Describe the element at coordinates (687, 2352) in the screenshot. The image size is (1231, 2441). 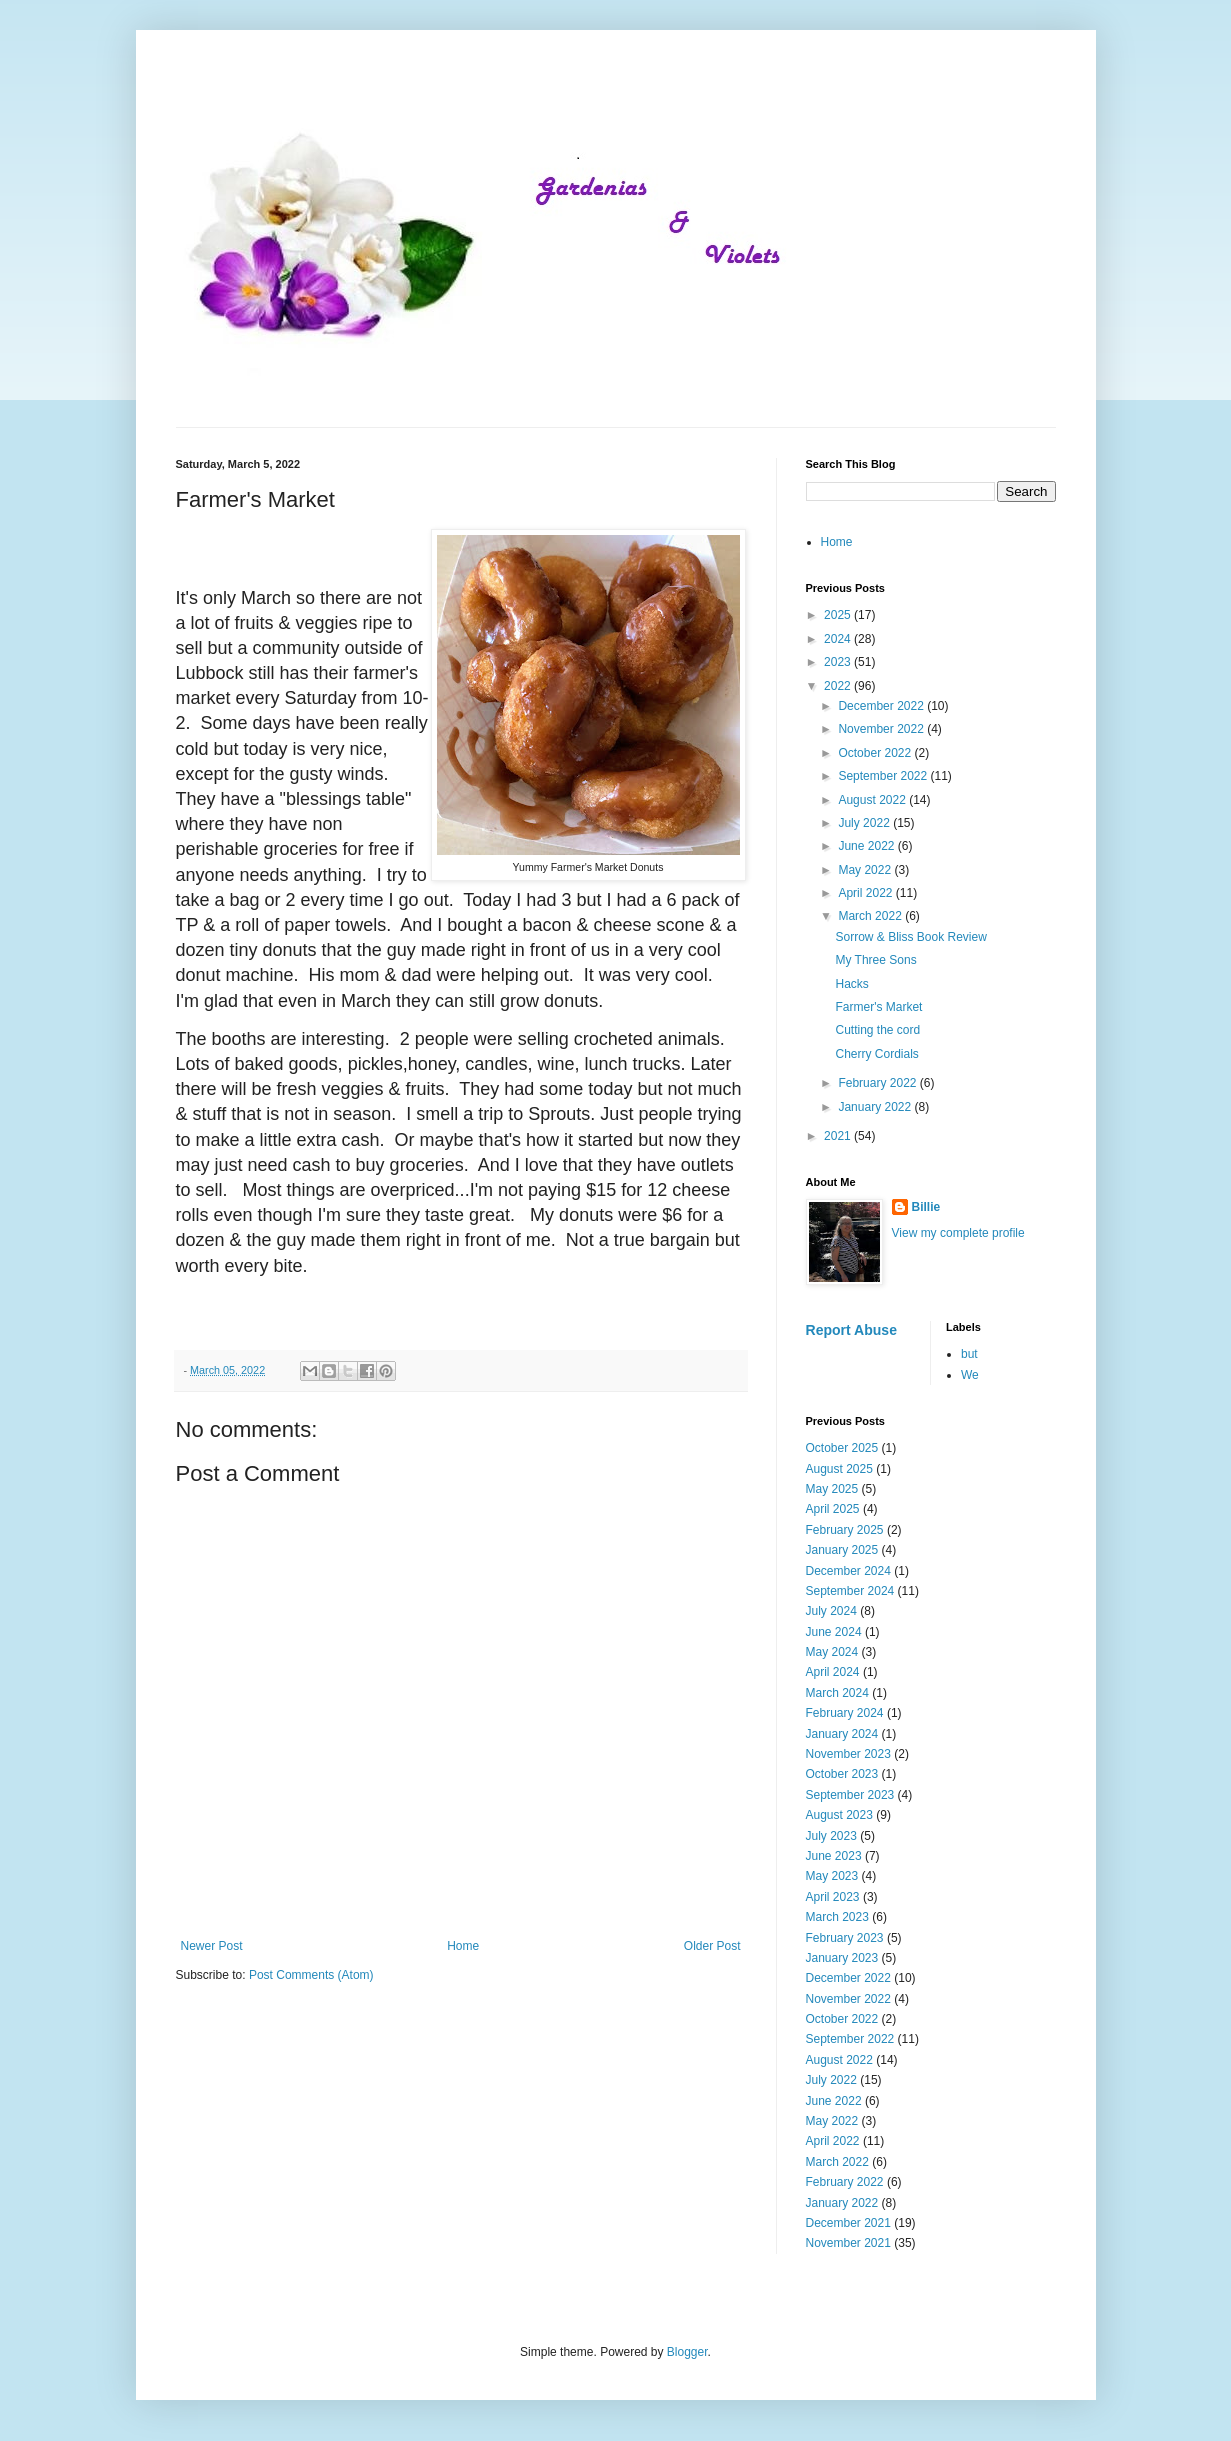
I see `Blogger` at that location.